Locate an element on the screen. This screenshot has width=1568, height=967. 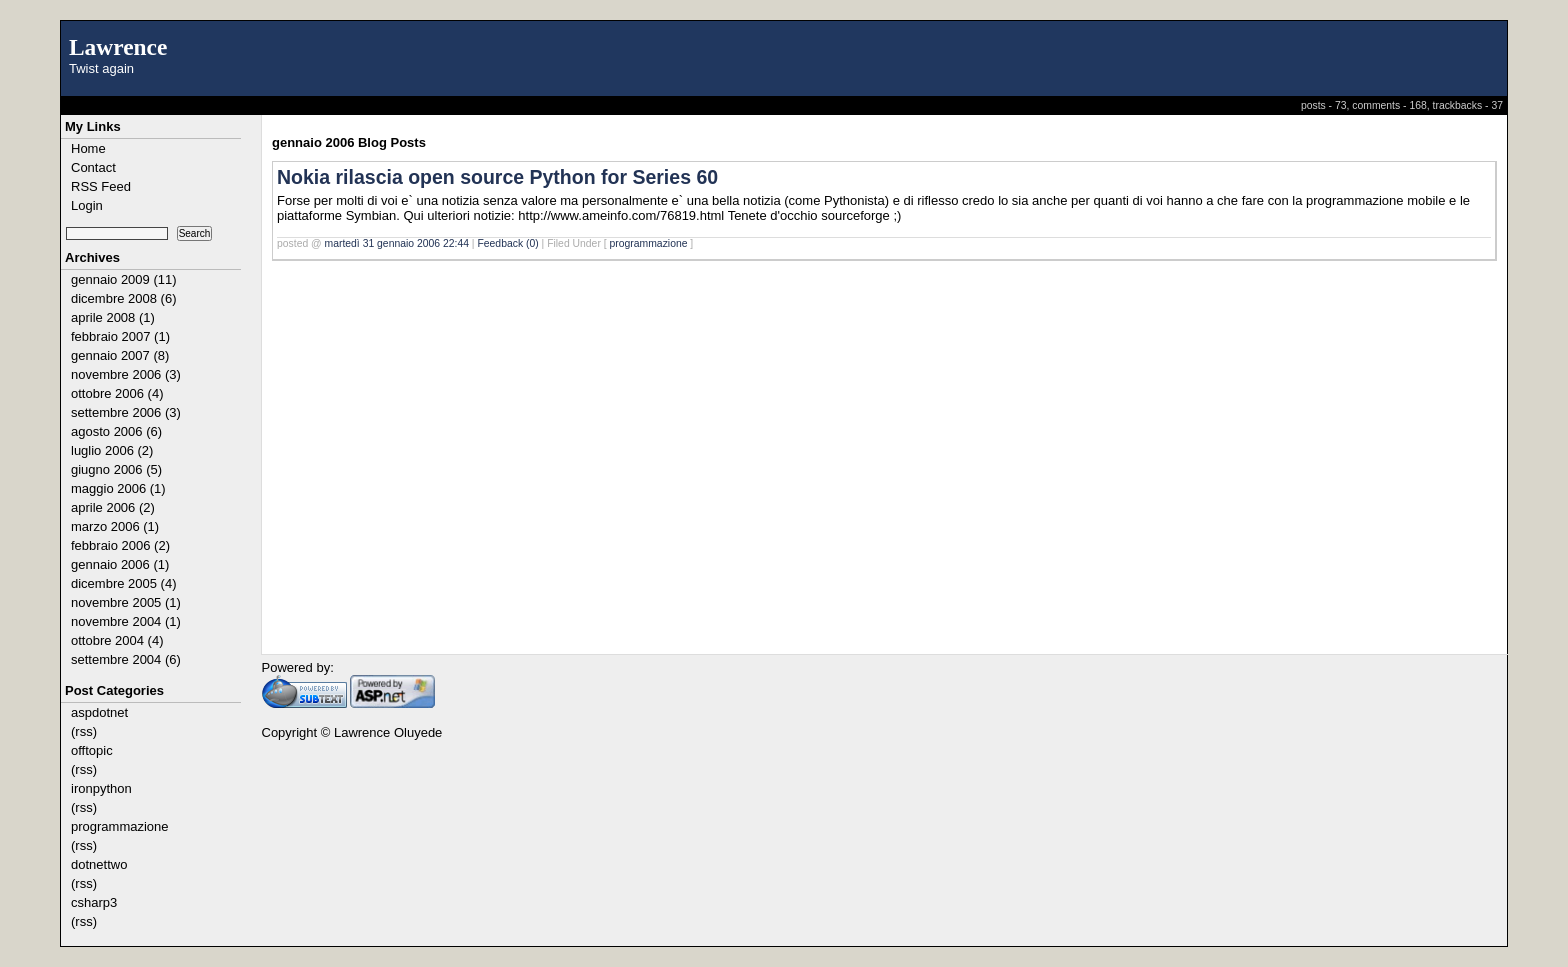
gennaio 2007 (8) is located at coordinates (120, 355).